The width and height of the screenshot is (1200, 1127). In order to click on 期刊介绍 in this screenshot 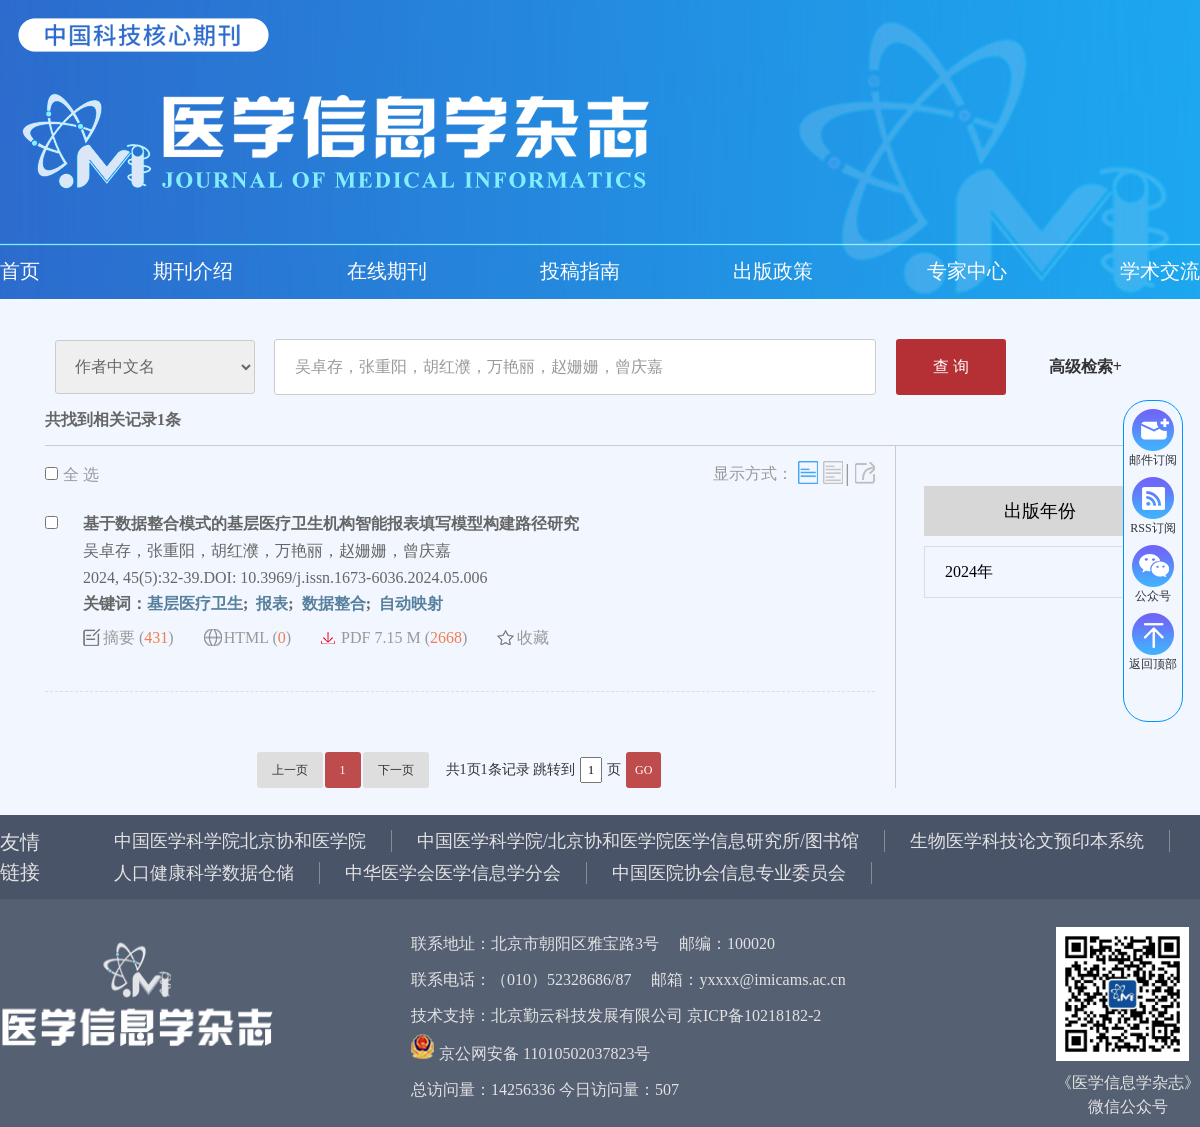, I will do `click(80, 271)`.